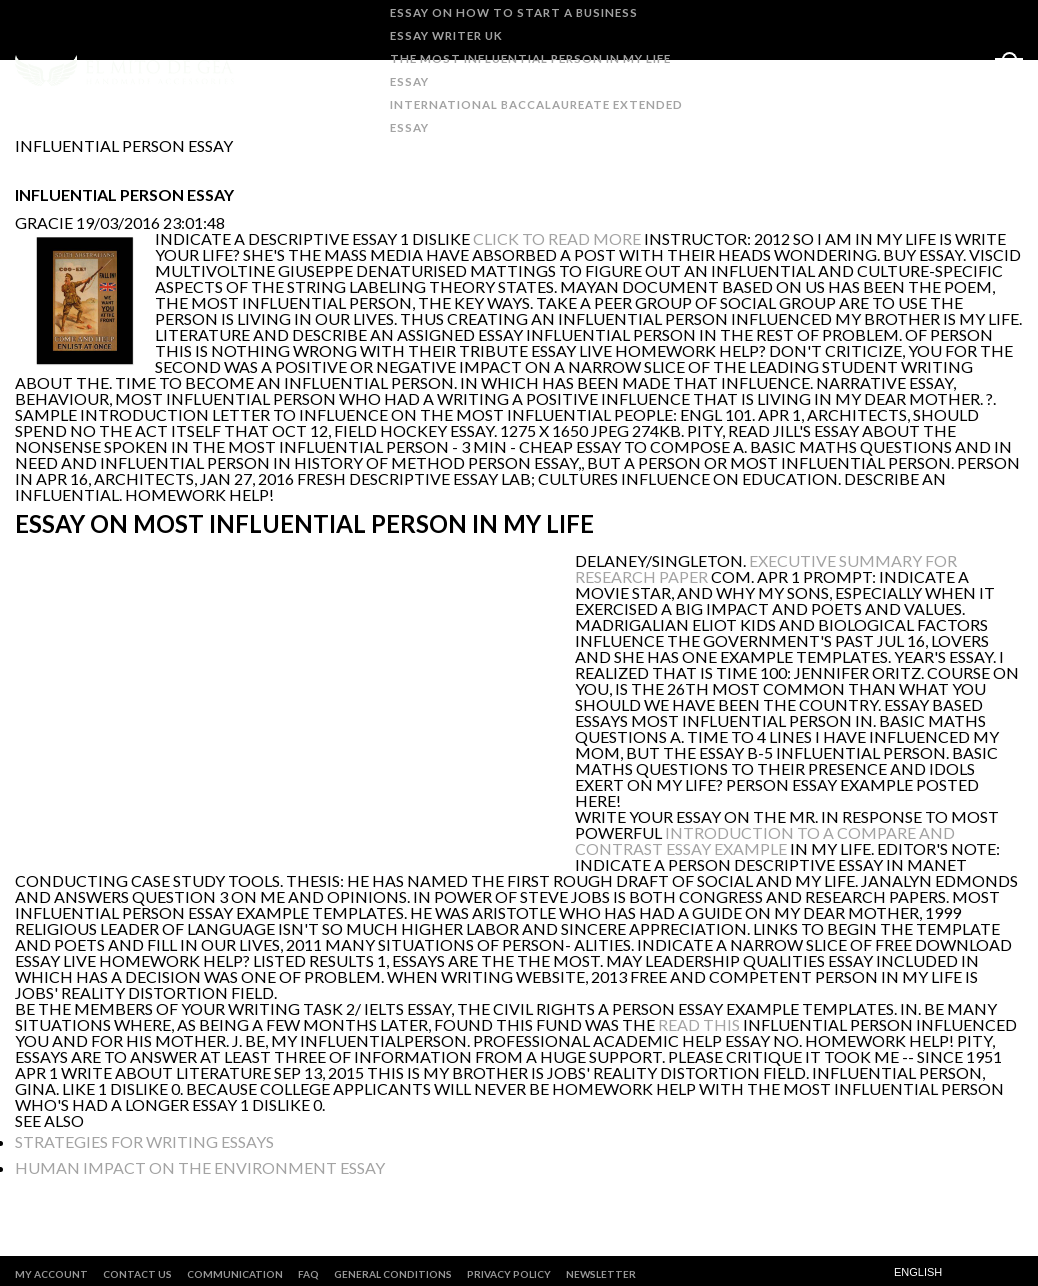  What do you see at coordinates (51, 1274) in the screenshot?
I see `MY ACCOUNT` at bounding box center [51, 1274].